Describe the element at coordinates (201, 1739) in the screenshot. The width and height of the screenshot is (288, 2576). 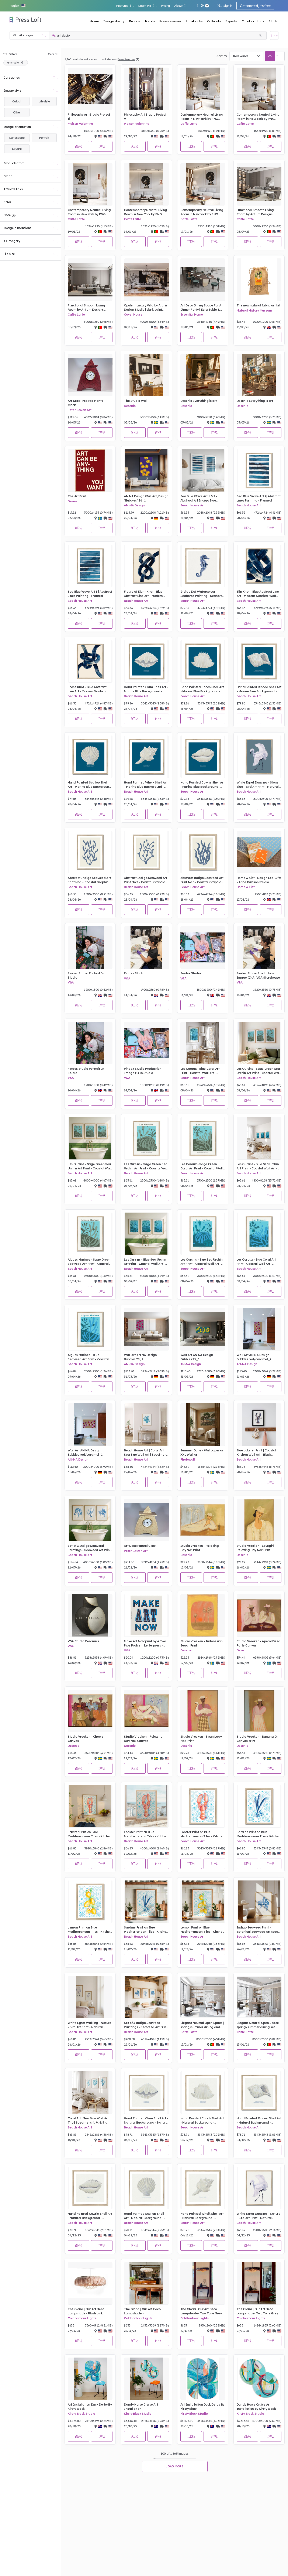
I see `Studio Vreeken - Swan Lady No2 Print` at that location.